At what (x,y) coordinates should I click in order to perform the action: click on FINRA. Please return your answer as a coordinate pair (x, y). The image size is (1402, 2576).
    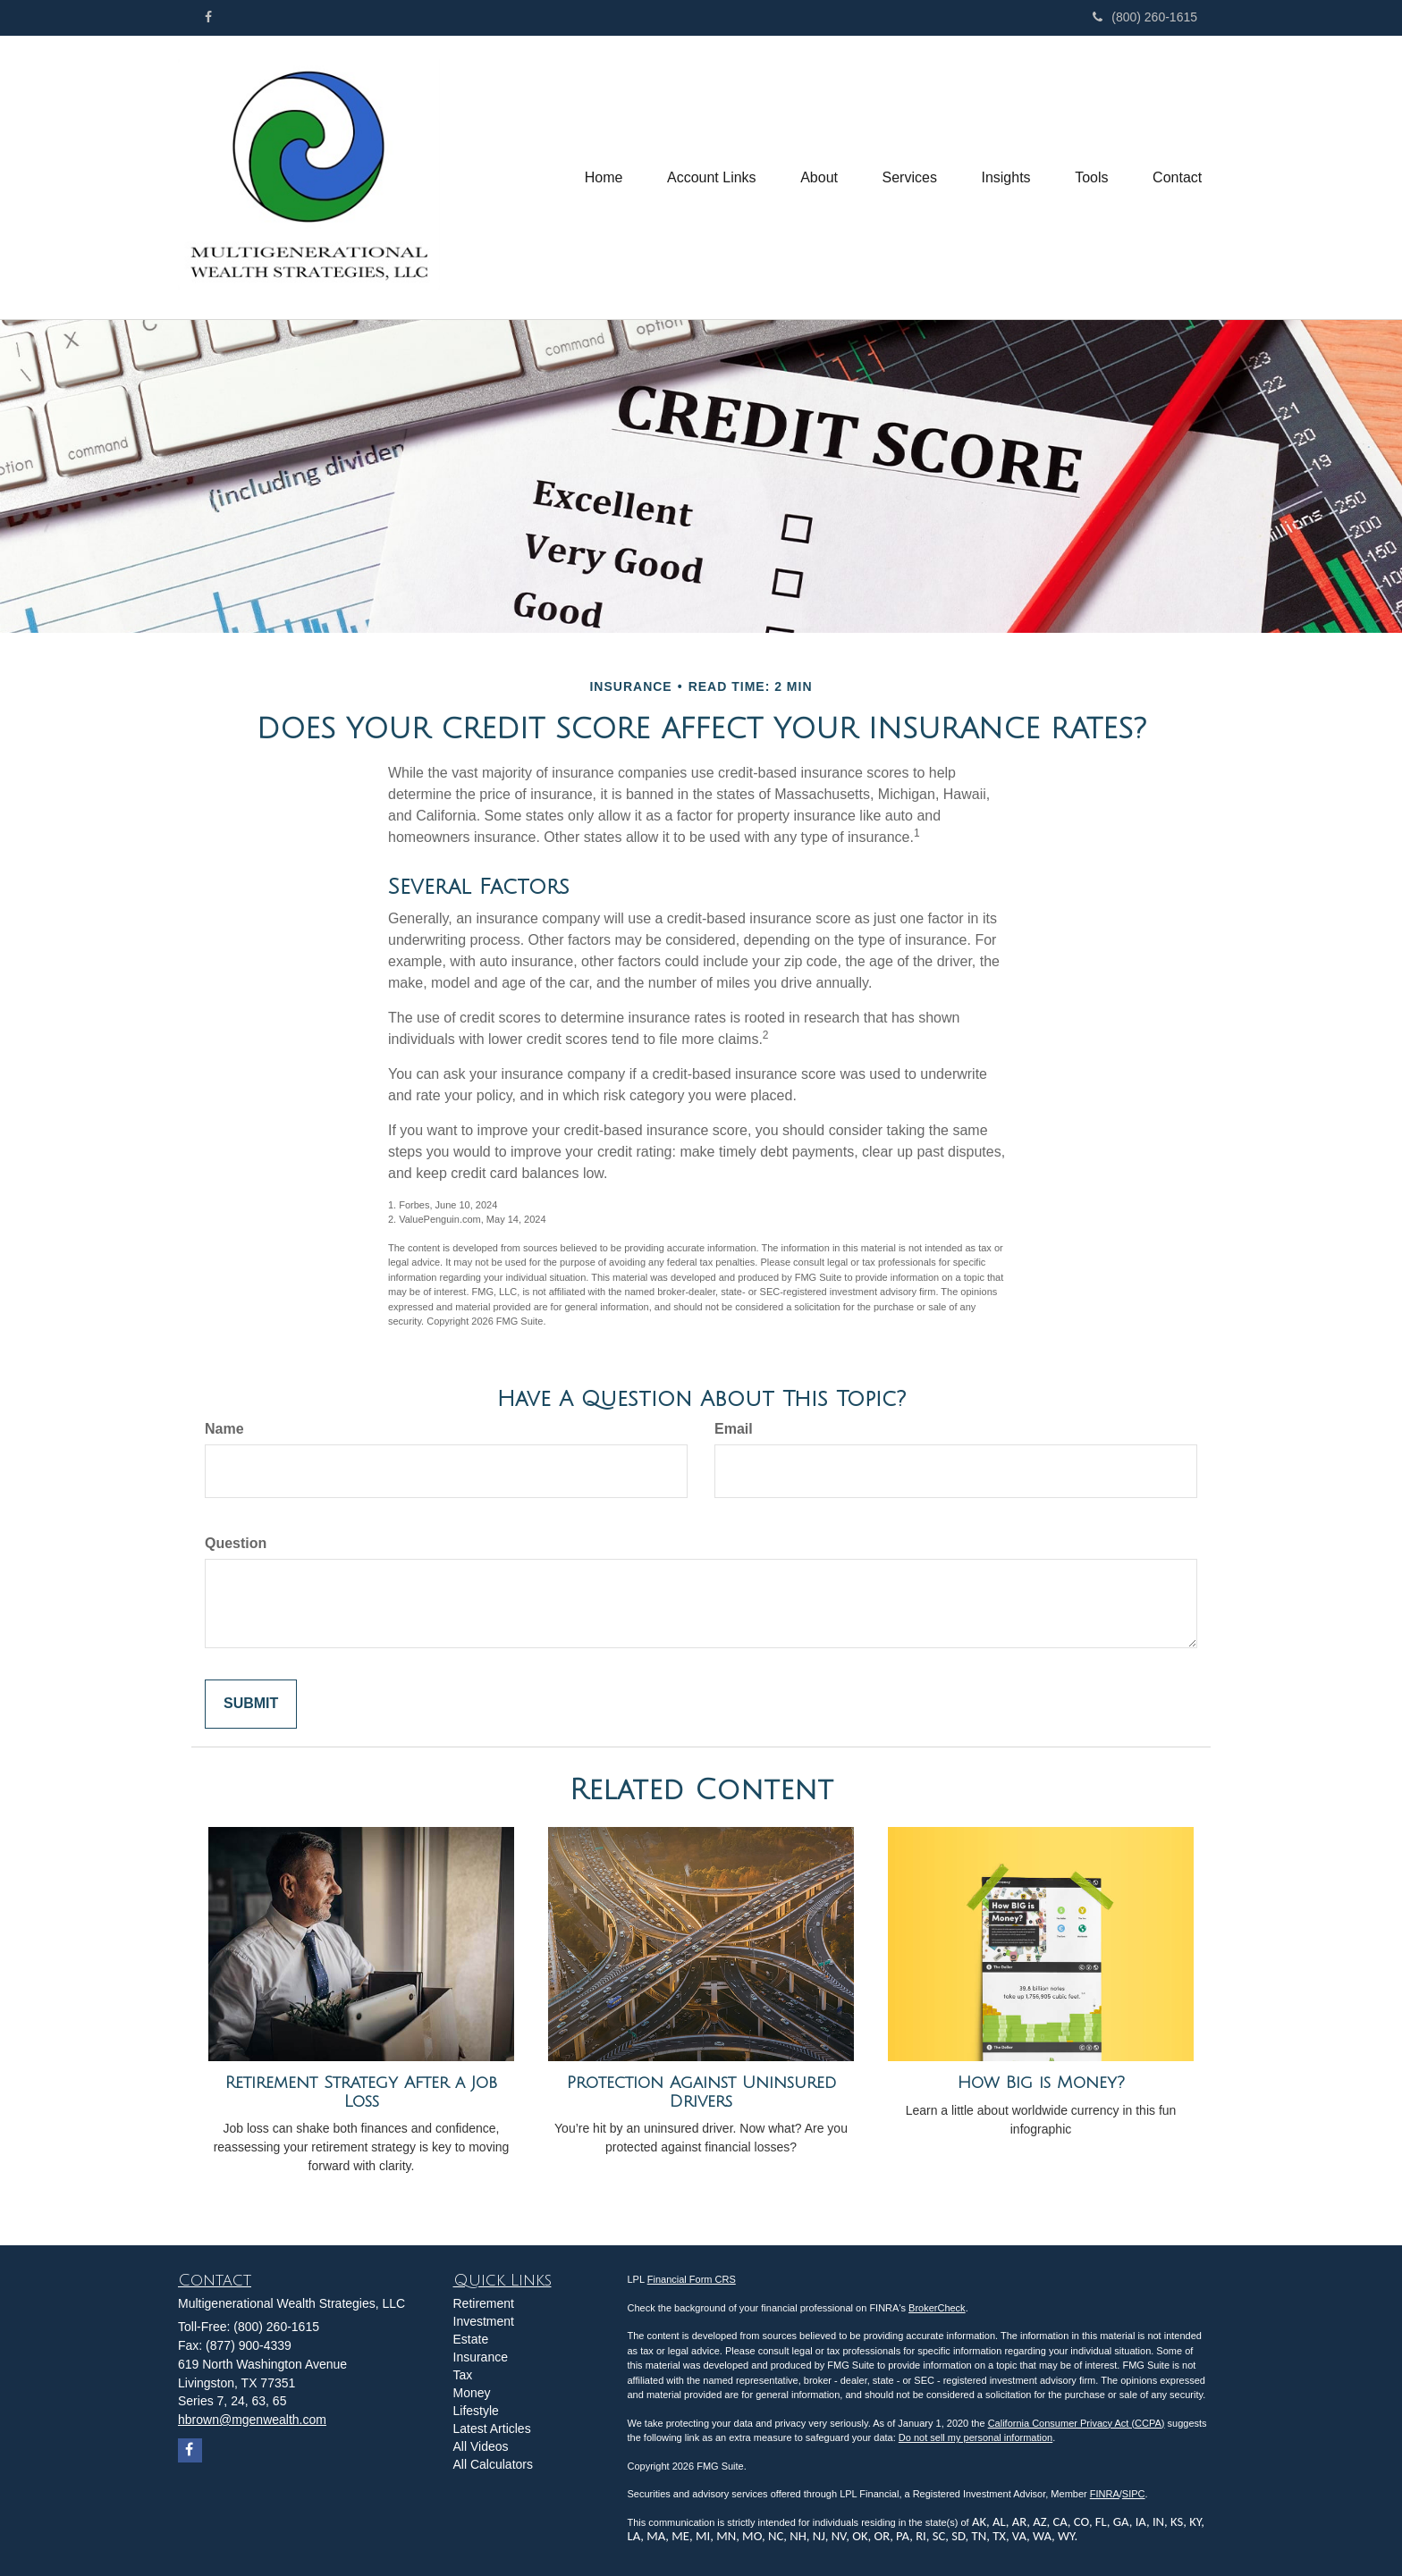
    Looking at the image, I should click on (1104, 2493).